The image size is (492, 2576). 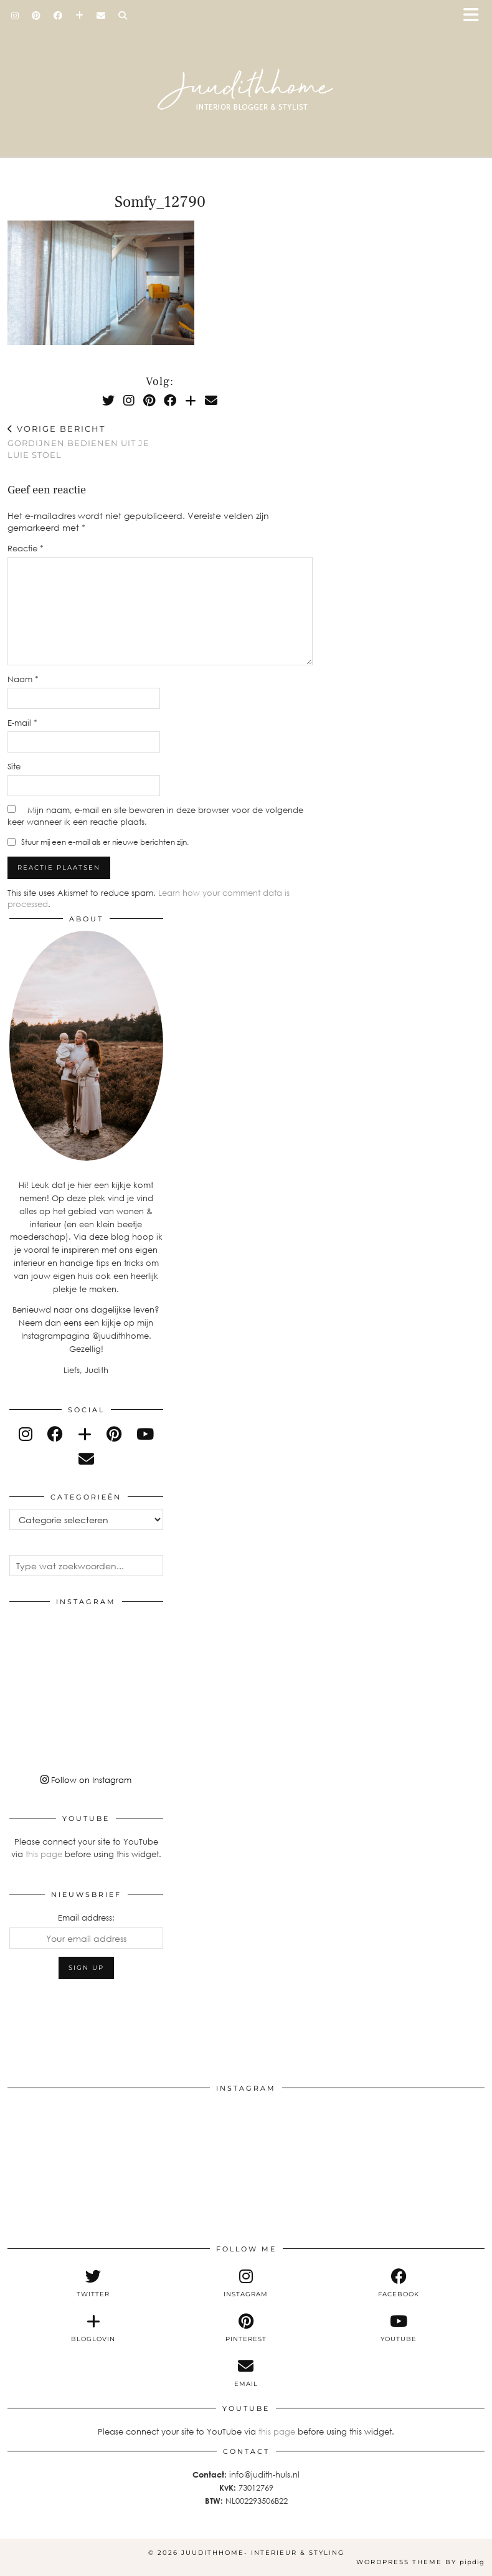 I want to click on [Search], so click(x=123, y=15).